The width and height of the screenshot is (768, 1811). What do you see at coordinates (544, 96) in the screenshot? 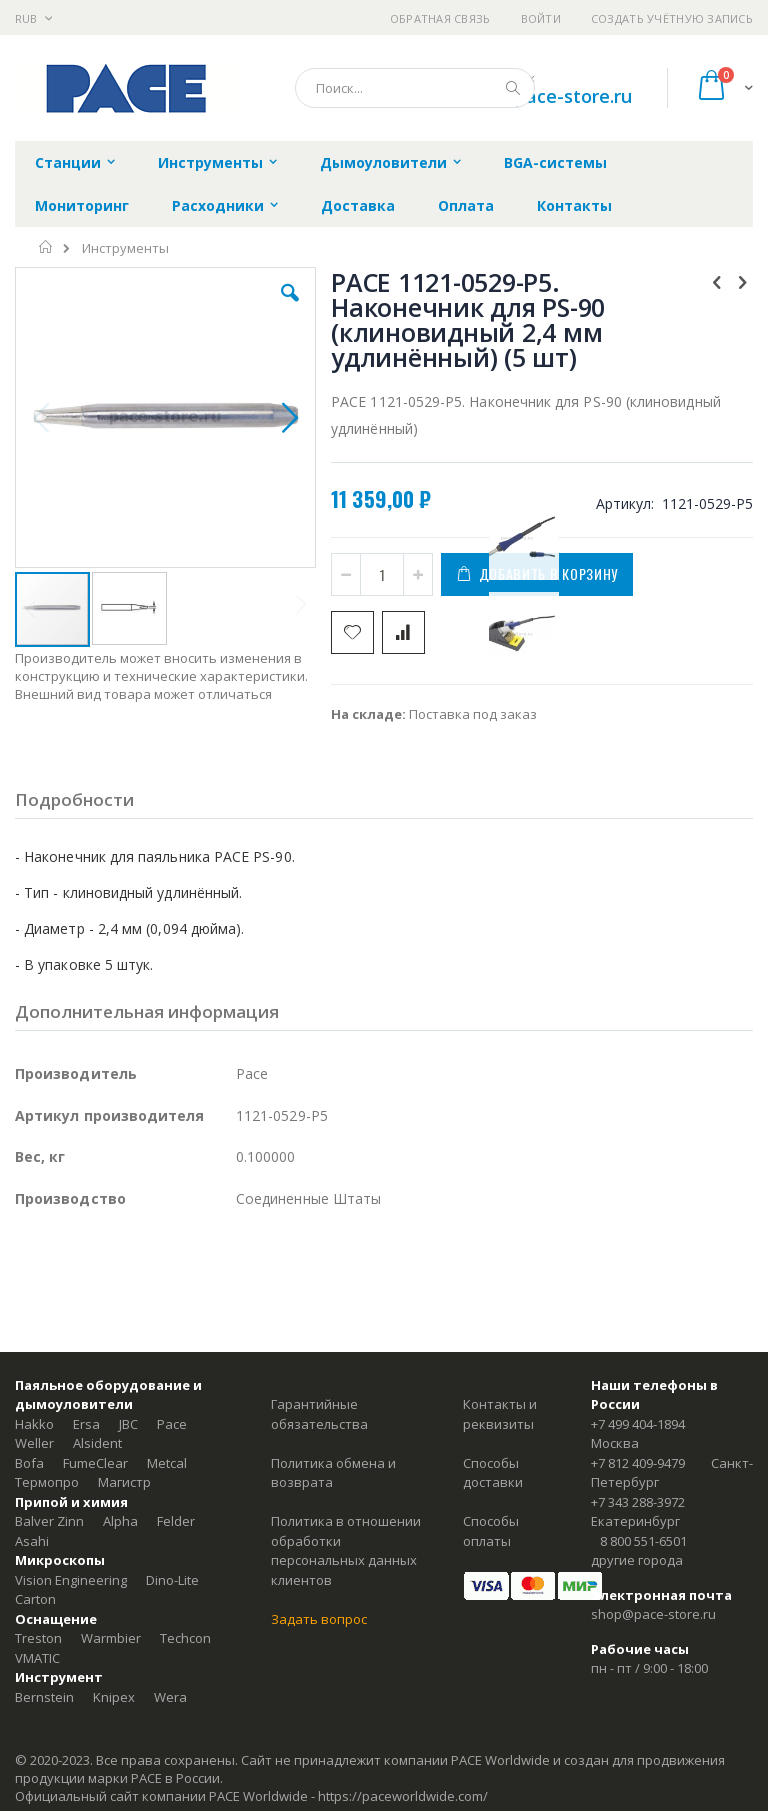
I see `shop@pace-store.ru` at bounding box center [544, 96].